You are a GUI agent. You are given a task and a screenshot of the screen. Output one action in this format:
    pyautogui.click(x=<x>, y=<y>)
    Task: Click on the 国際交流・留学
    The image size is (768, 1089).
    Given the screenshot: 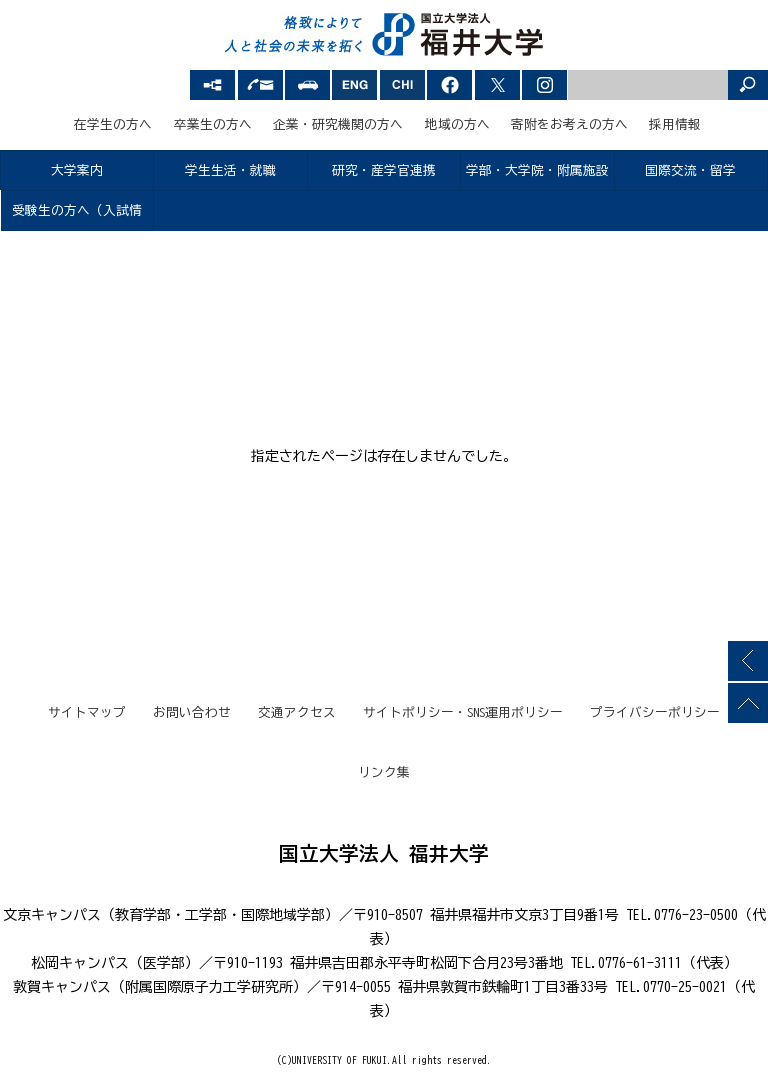 What is the action you would take?
    pyautogui.click(x=690, y=170)
    